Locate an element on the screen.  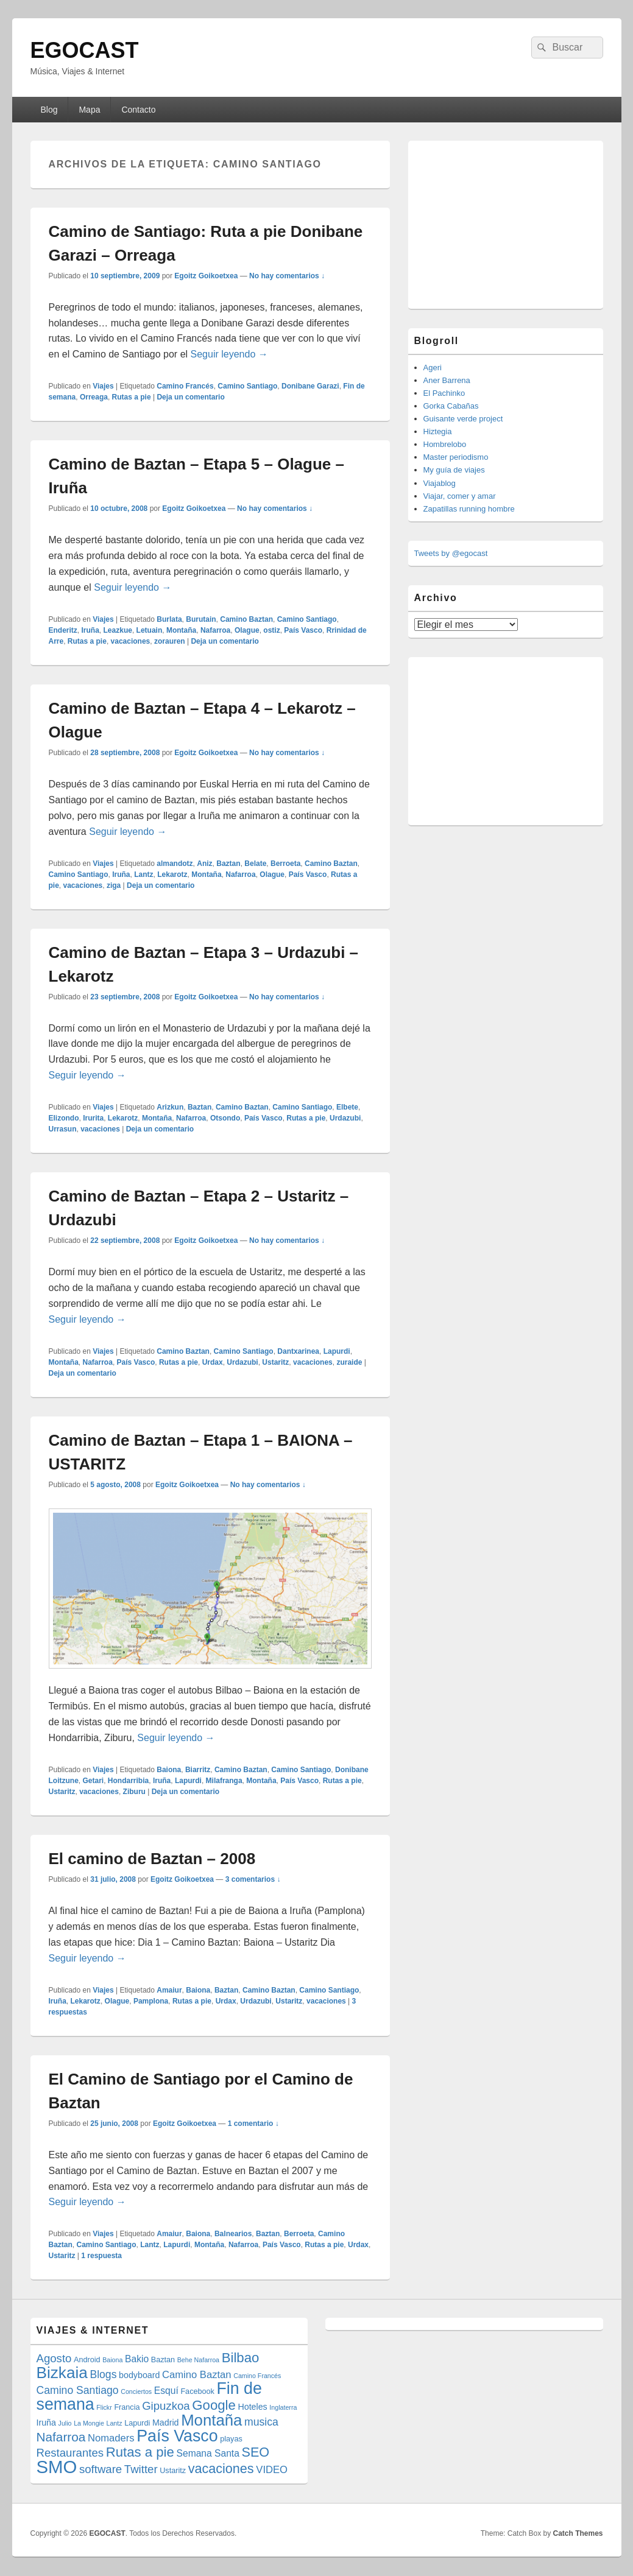
Hiztegia is located at coordinates (437, 431).